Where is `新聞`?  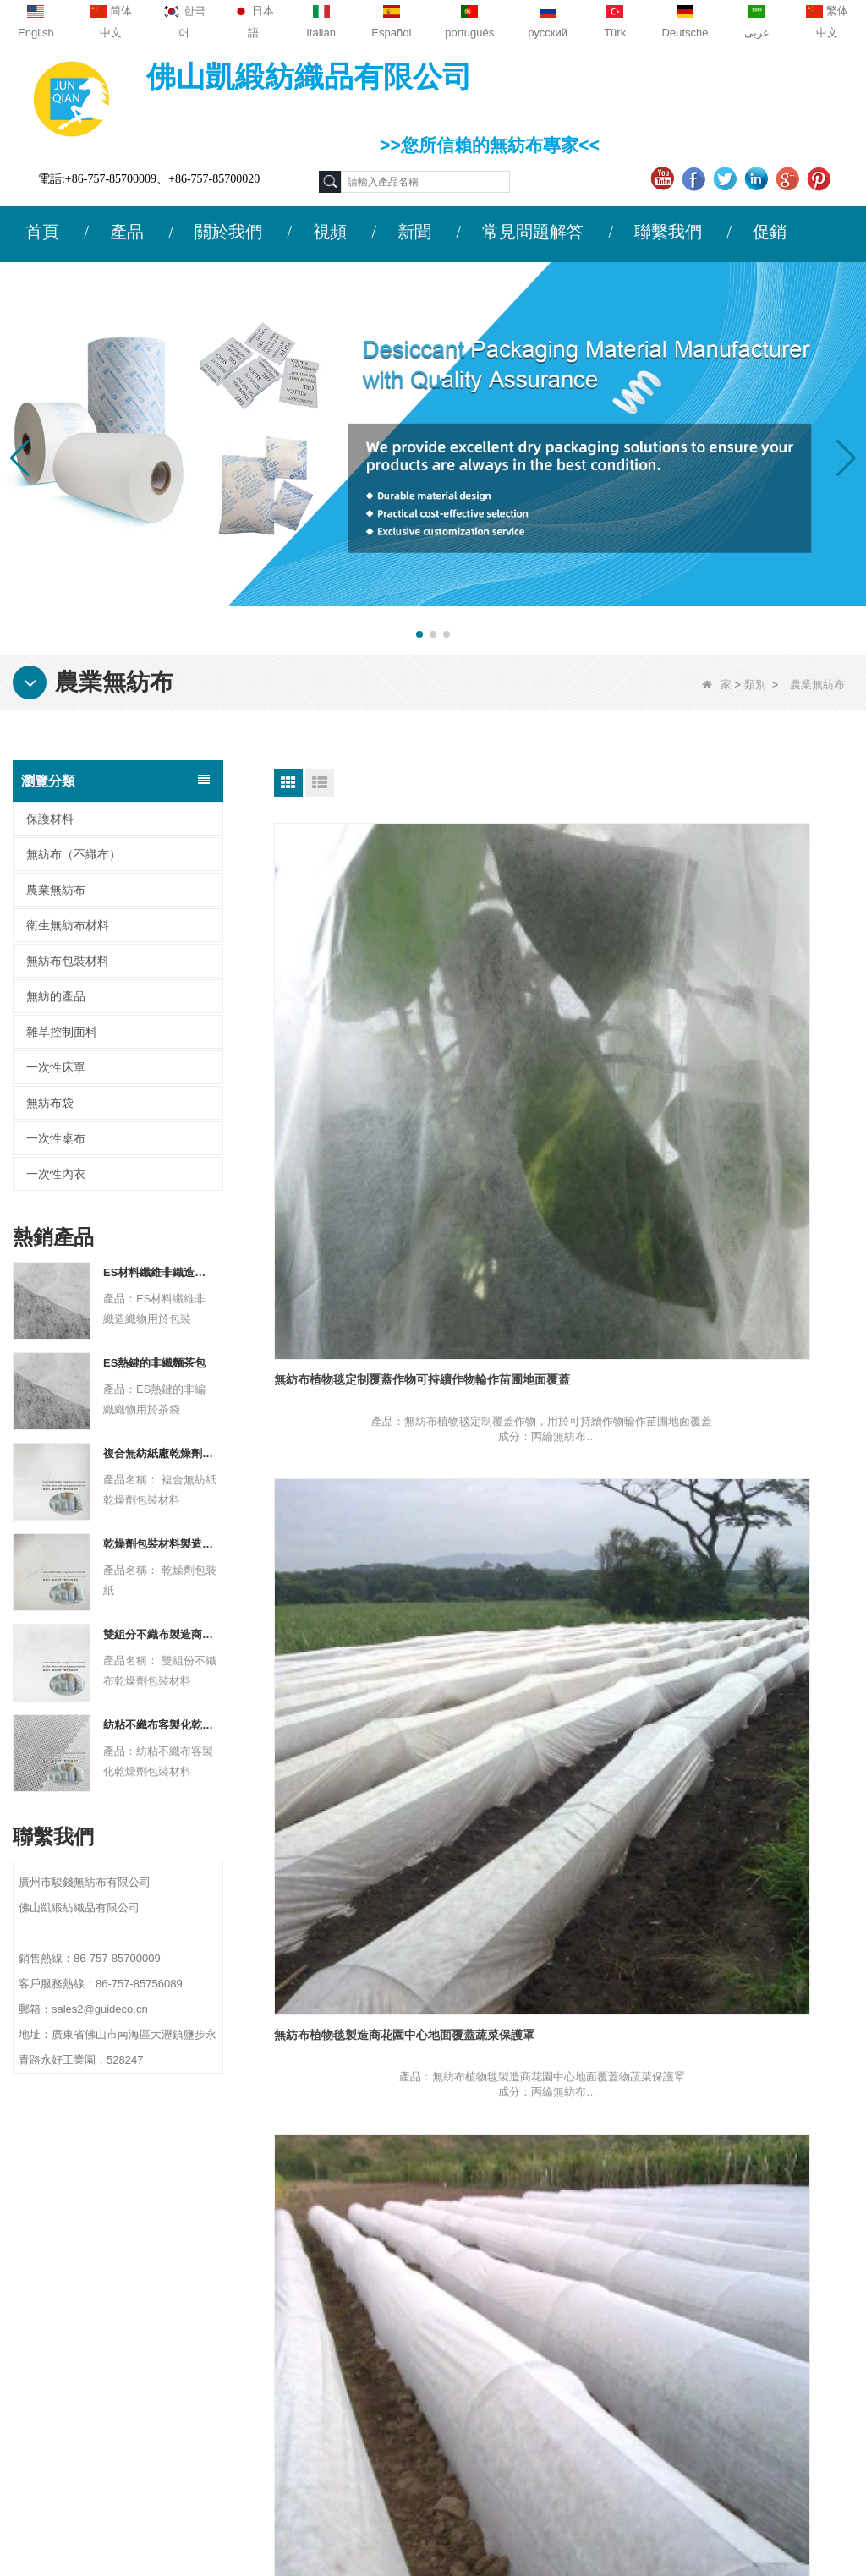 新聞 is located at coordinates (414, 231).